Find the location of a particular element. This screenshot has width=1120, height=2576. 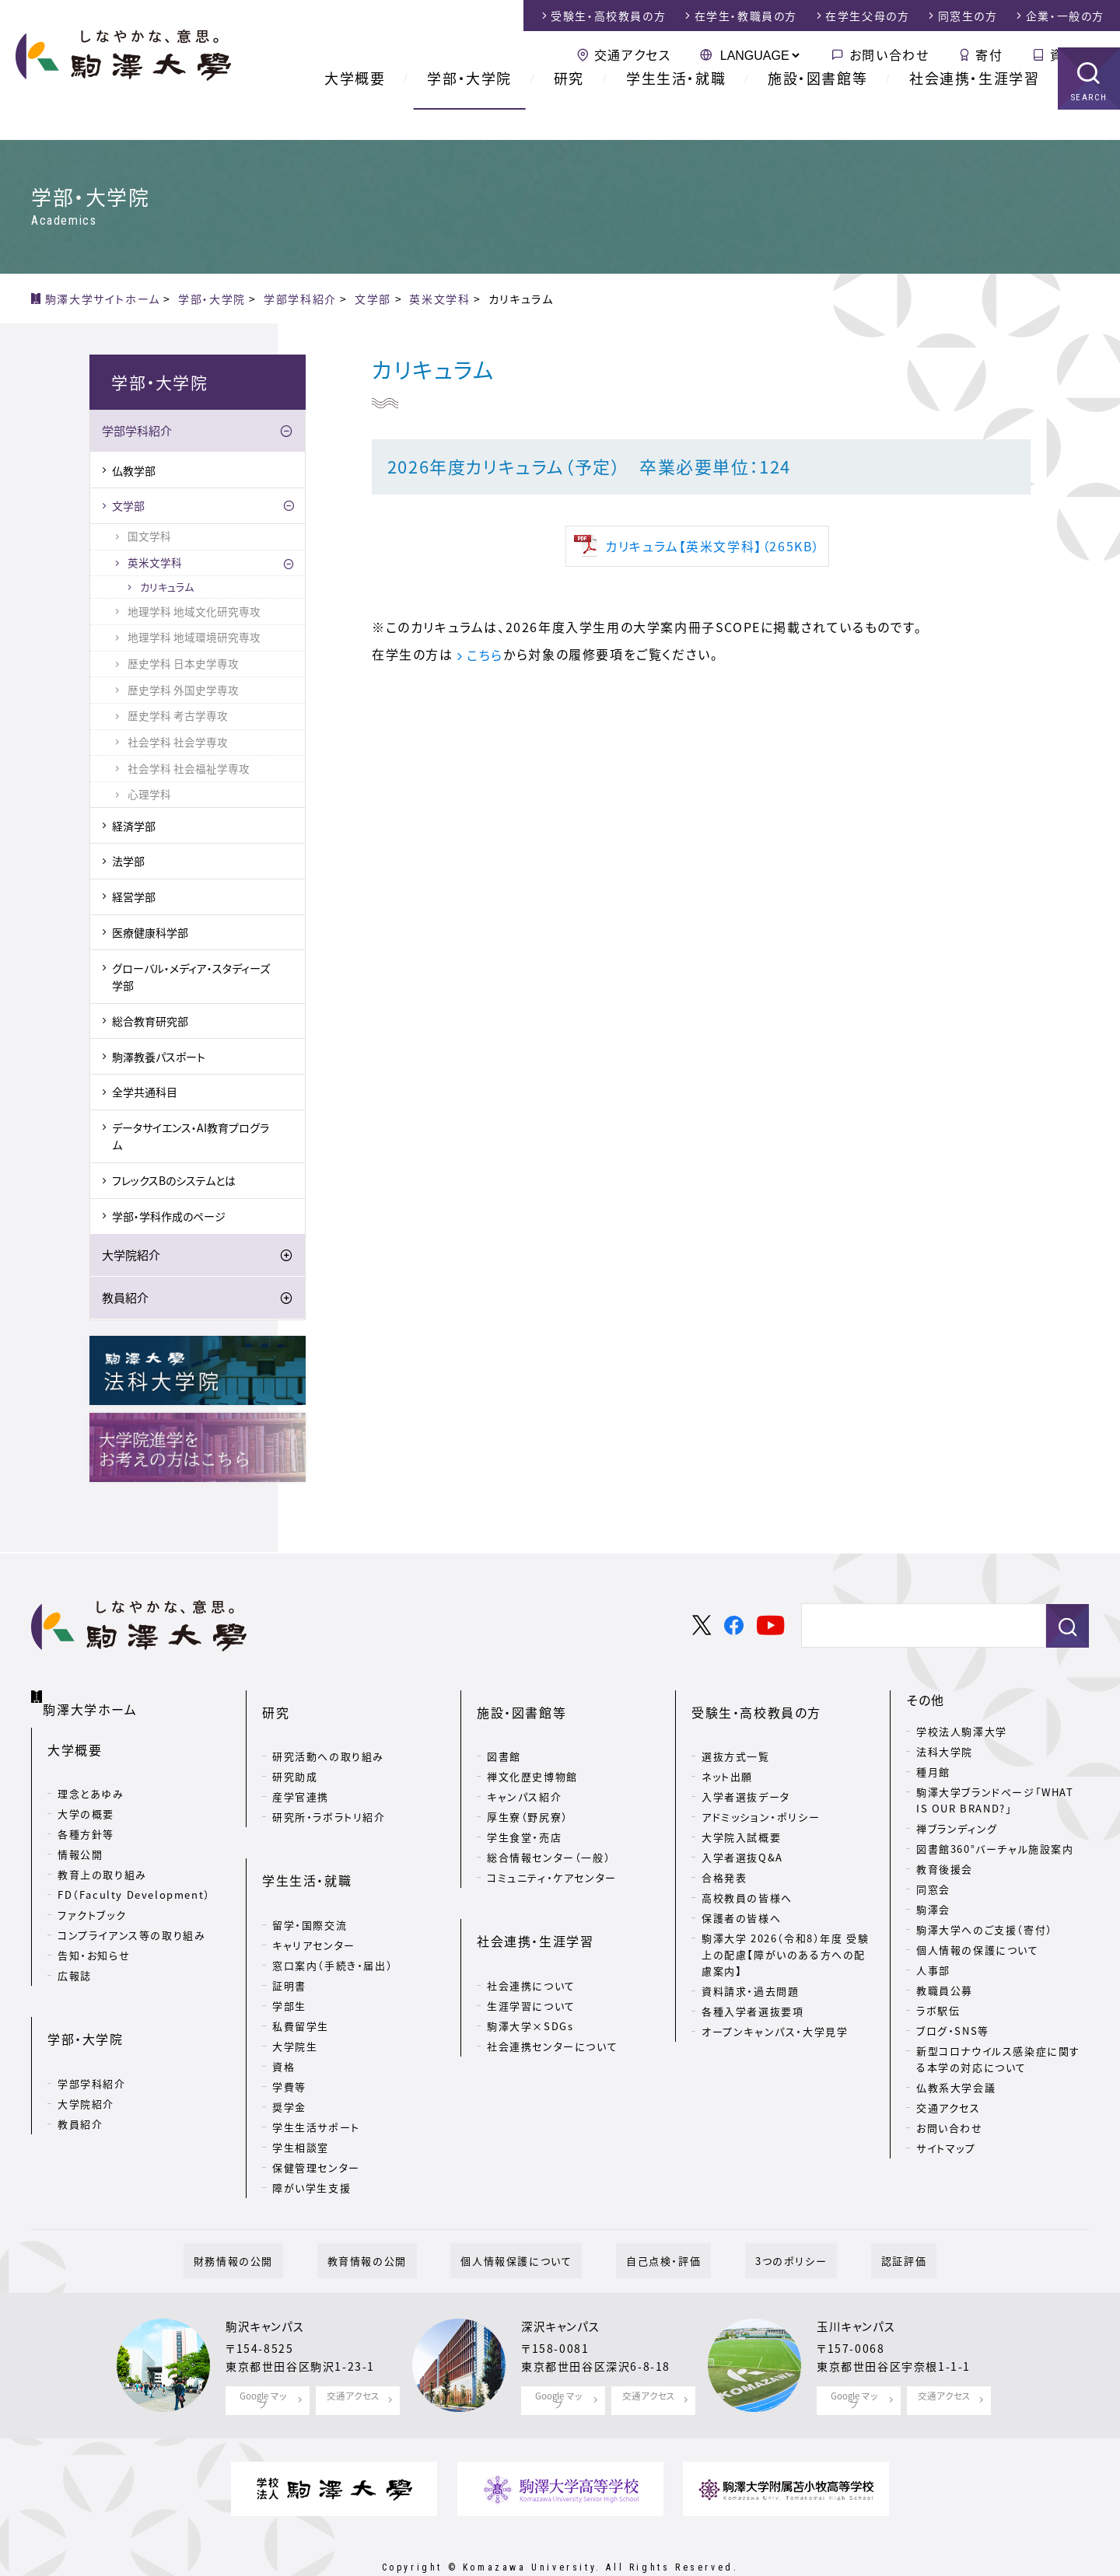

学生食堂・売店 is located at coordinates (524, 1814).